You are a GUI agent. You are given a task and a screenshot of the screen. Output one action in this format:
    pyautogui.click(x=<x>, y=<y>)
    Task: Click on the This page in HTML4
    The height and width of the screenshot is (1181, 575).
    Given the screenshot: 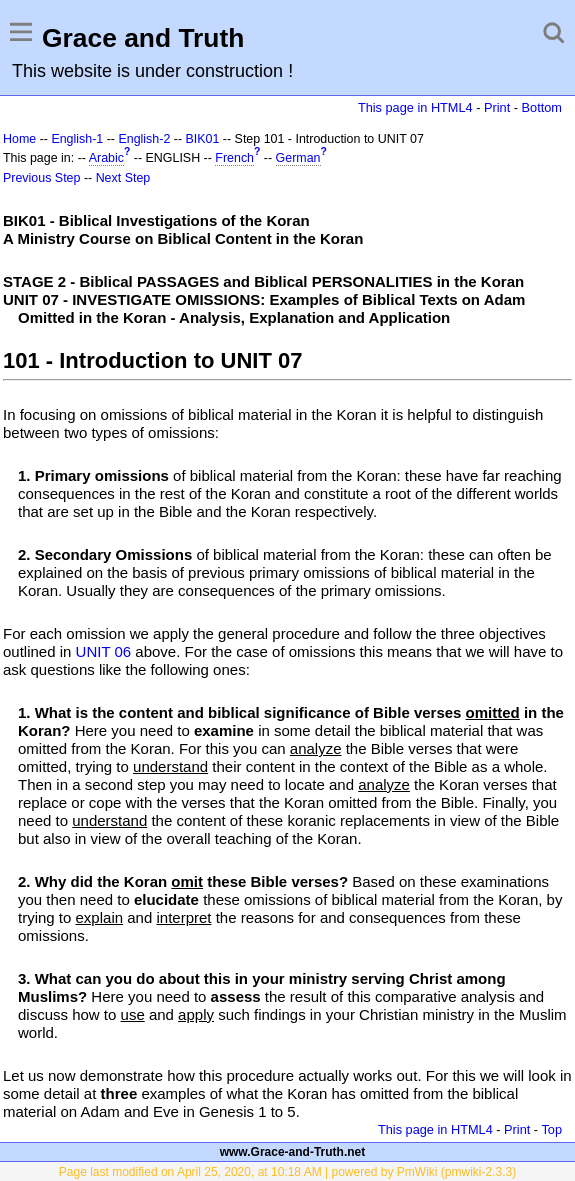 What is the action you would take?
    pyautogui.click(x=415, y=107)
    